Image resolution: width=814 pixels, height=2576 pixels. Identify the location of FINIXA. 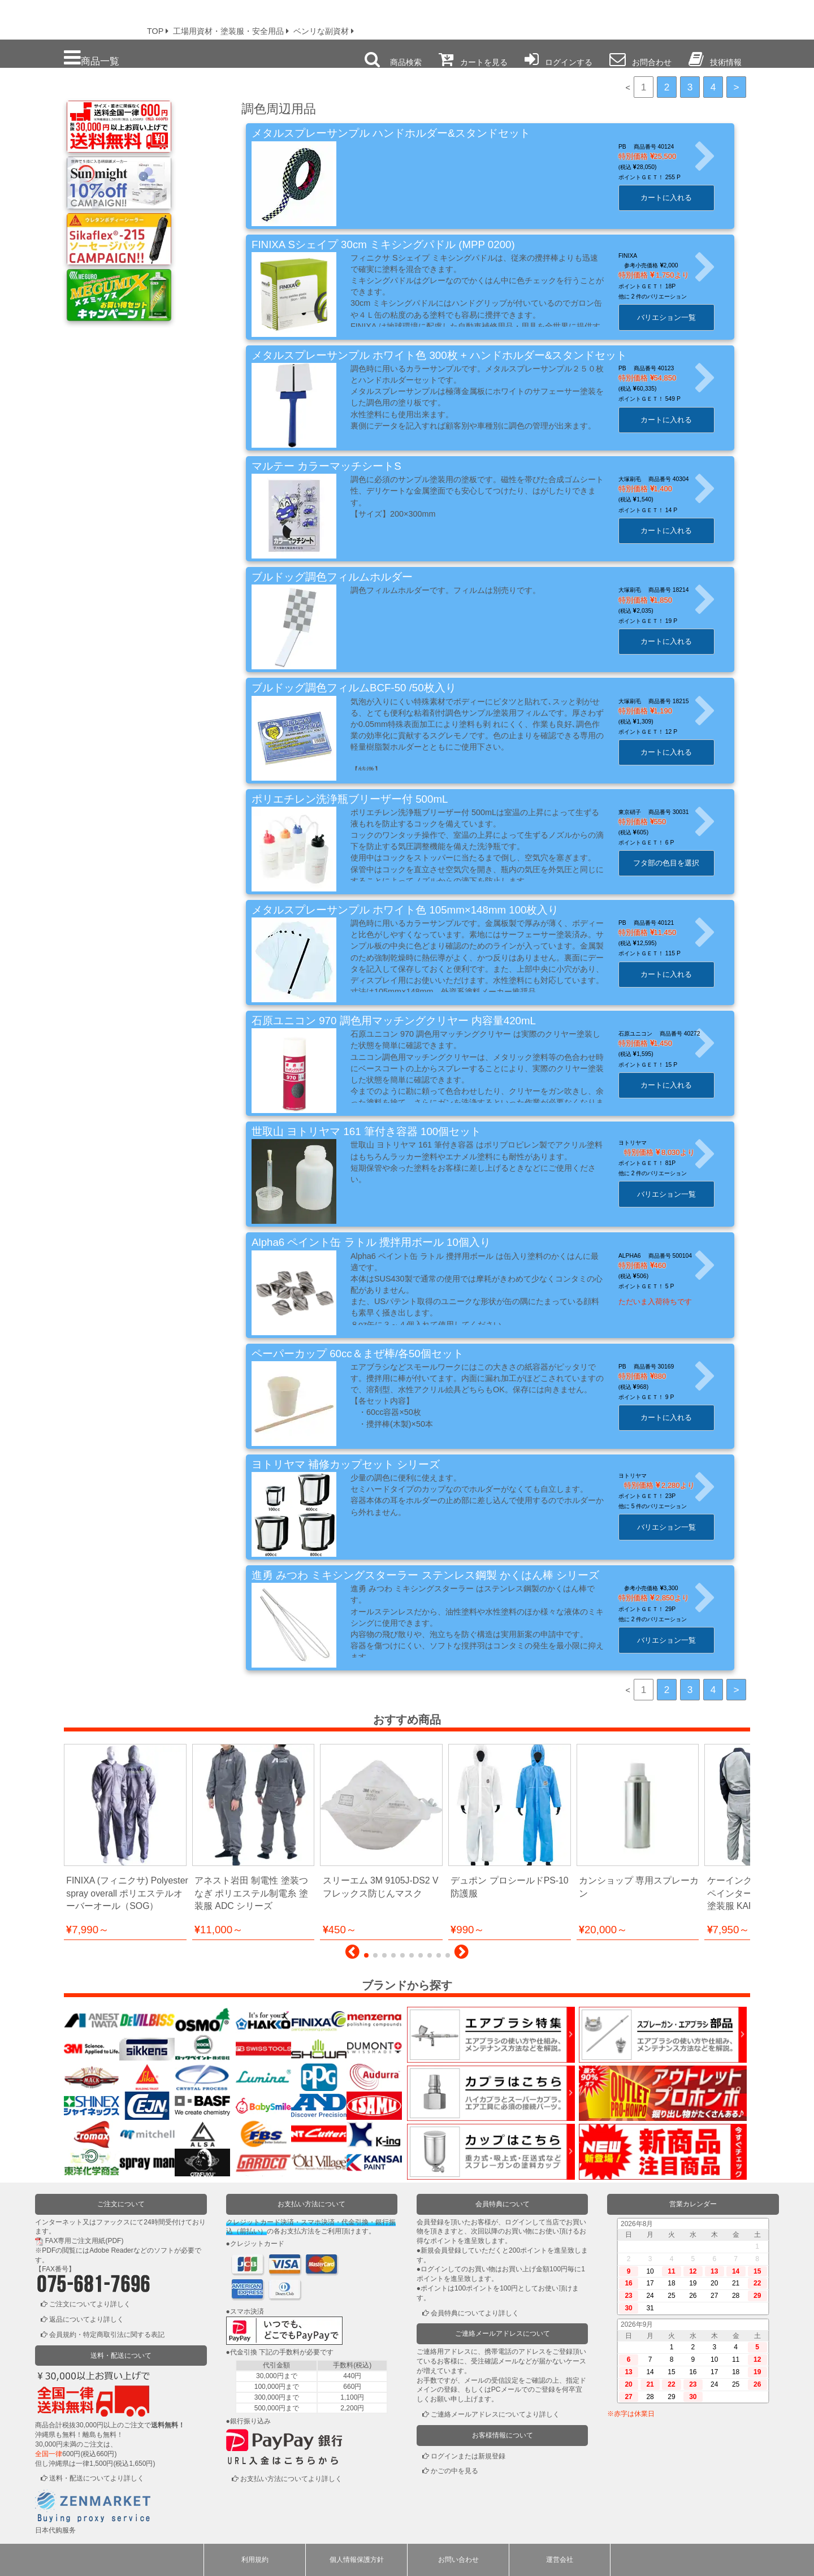
(639, 256).